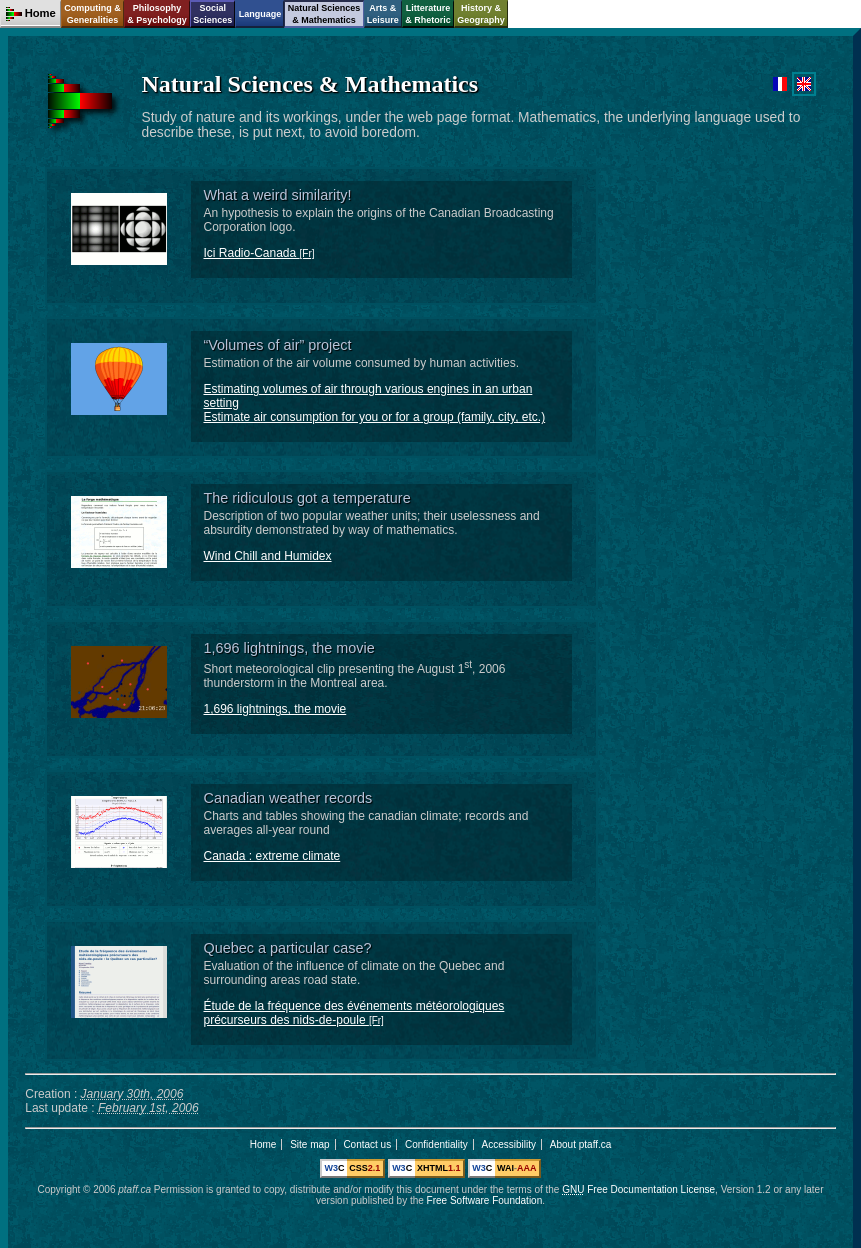 This screenshot has height=1248, width=861. What do you see at coordinates (485, 1200) in the screenshot?
I see `Free Software Foundation` at bounding box center [485, 1200].